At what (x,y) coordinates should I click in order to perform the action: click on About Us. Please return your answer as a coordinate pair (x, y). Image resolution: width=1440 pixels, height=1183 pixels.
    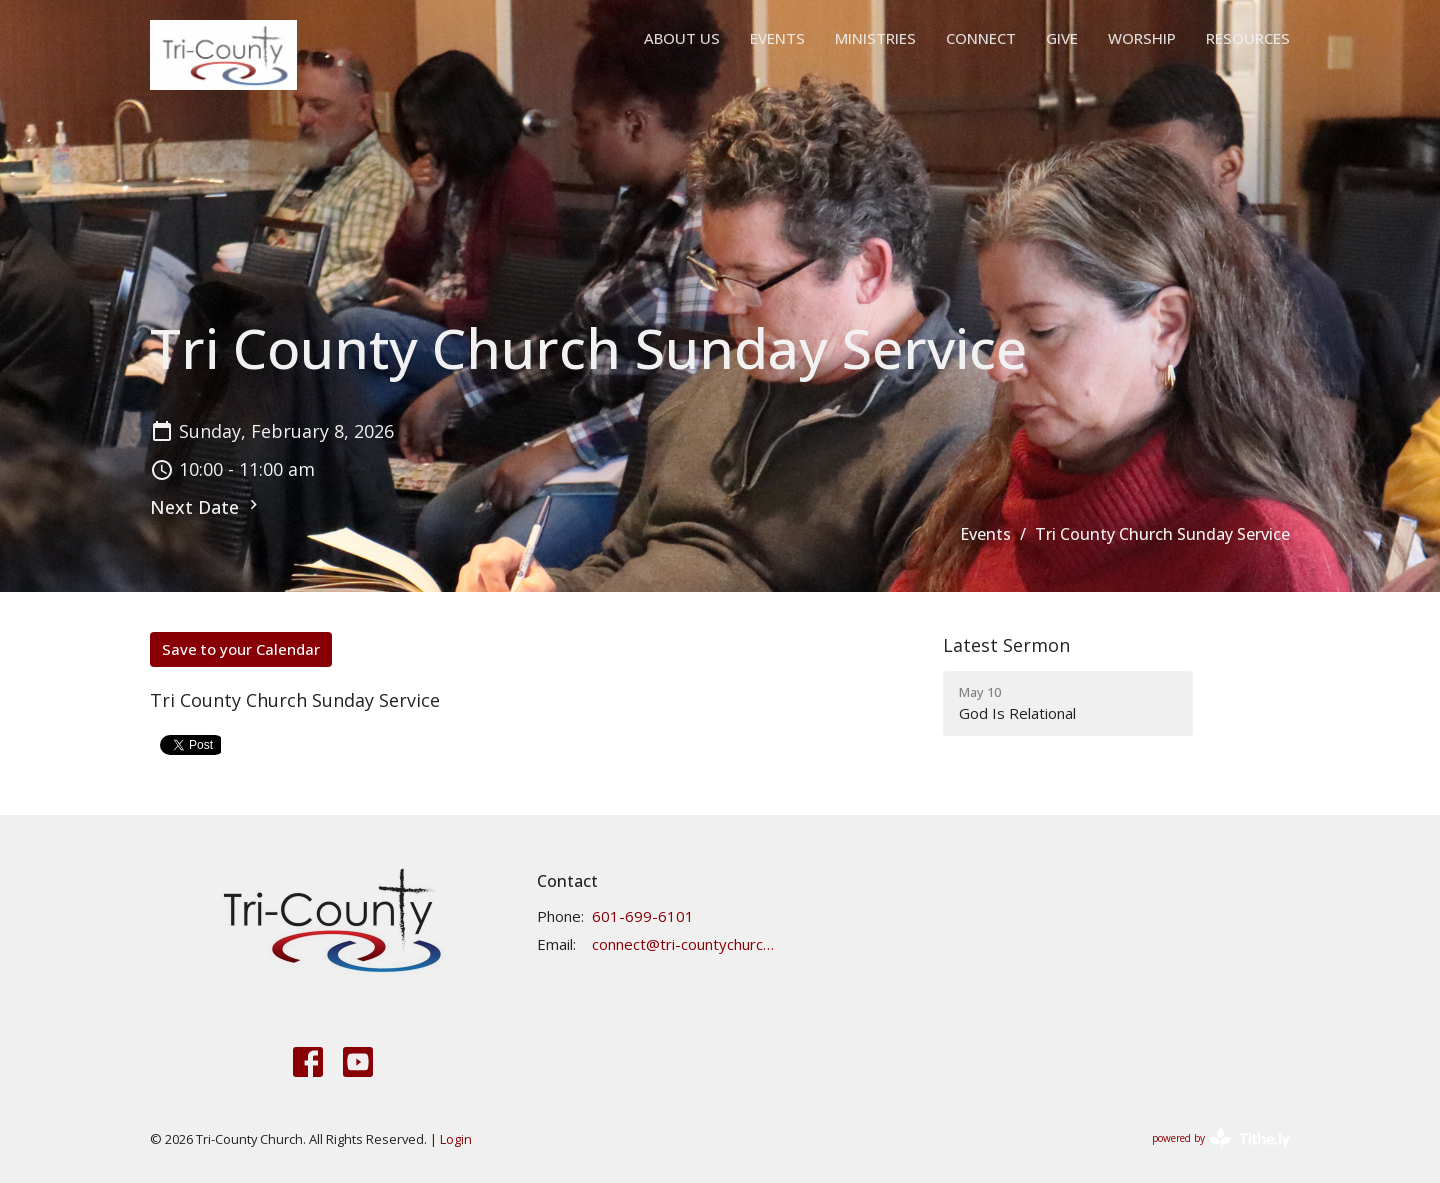
    Looking at the image, I should click on (682, 38).